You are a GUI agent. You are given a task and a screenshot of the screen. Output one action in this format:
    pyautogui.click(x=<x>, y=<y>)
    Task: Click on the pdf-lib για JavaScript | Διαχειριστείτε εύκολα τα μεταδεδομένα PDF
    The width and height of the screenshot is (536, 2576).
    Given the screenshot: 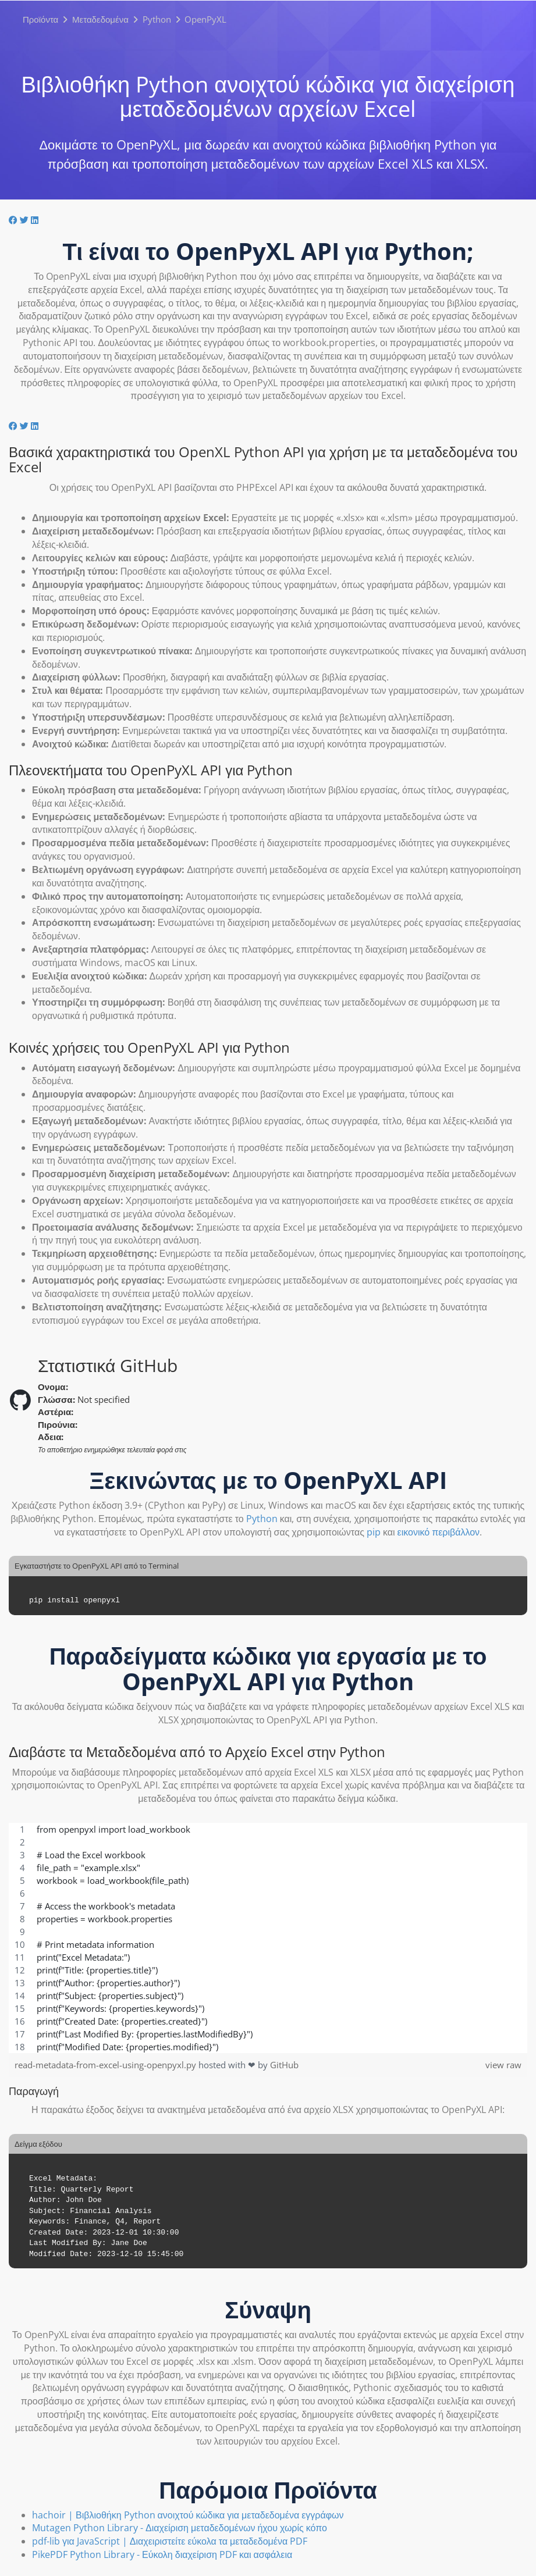 What is the action you would take?
    pyautogui.click(x=169, y=2541)
    